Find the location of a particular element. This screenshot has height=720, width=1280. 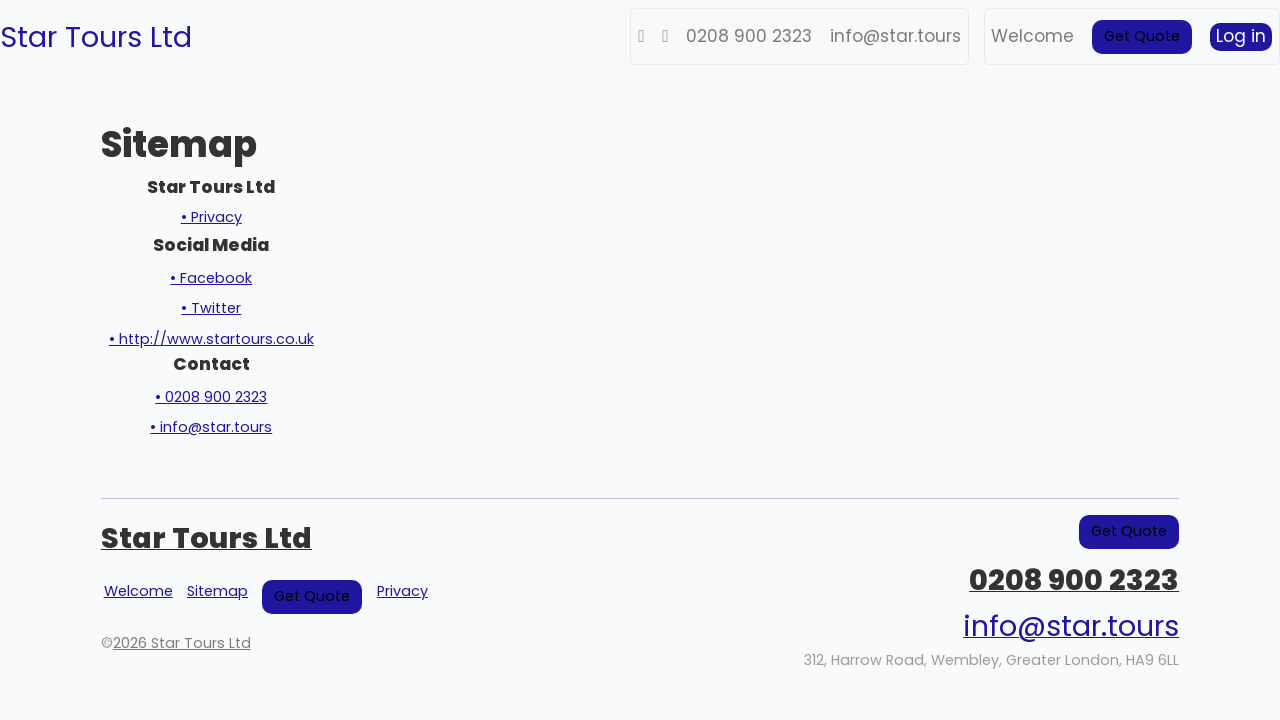

Get Quote is located at coordinates (1142, 36).